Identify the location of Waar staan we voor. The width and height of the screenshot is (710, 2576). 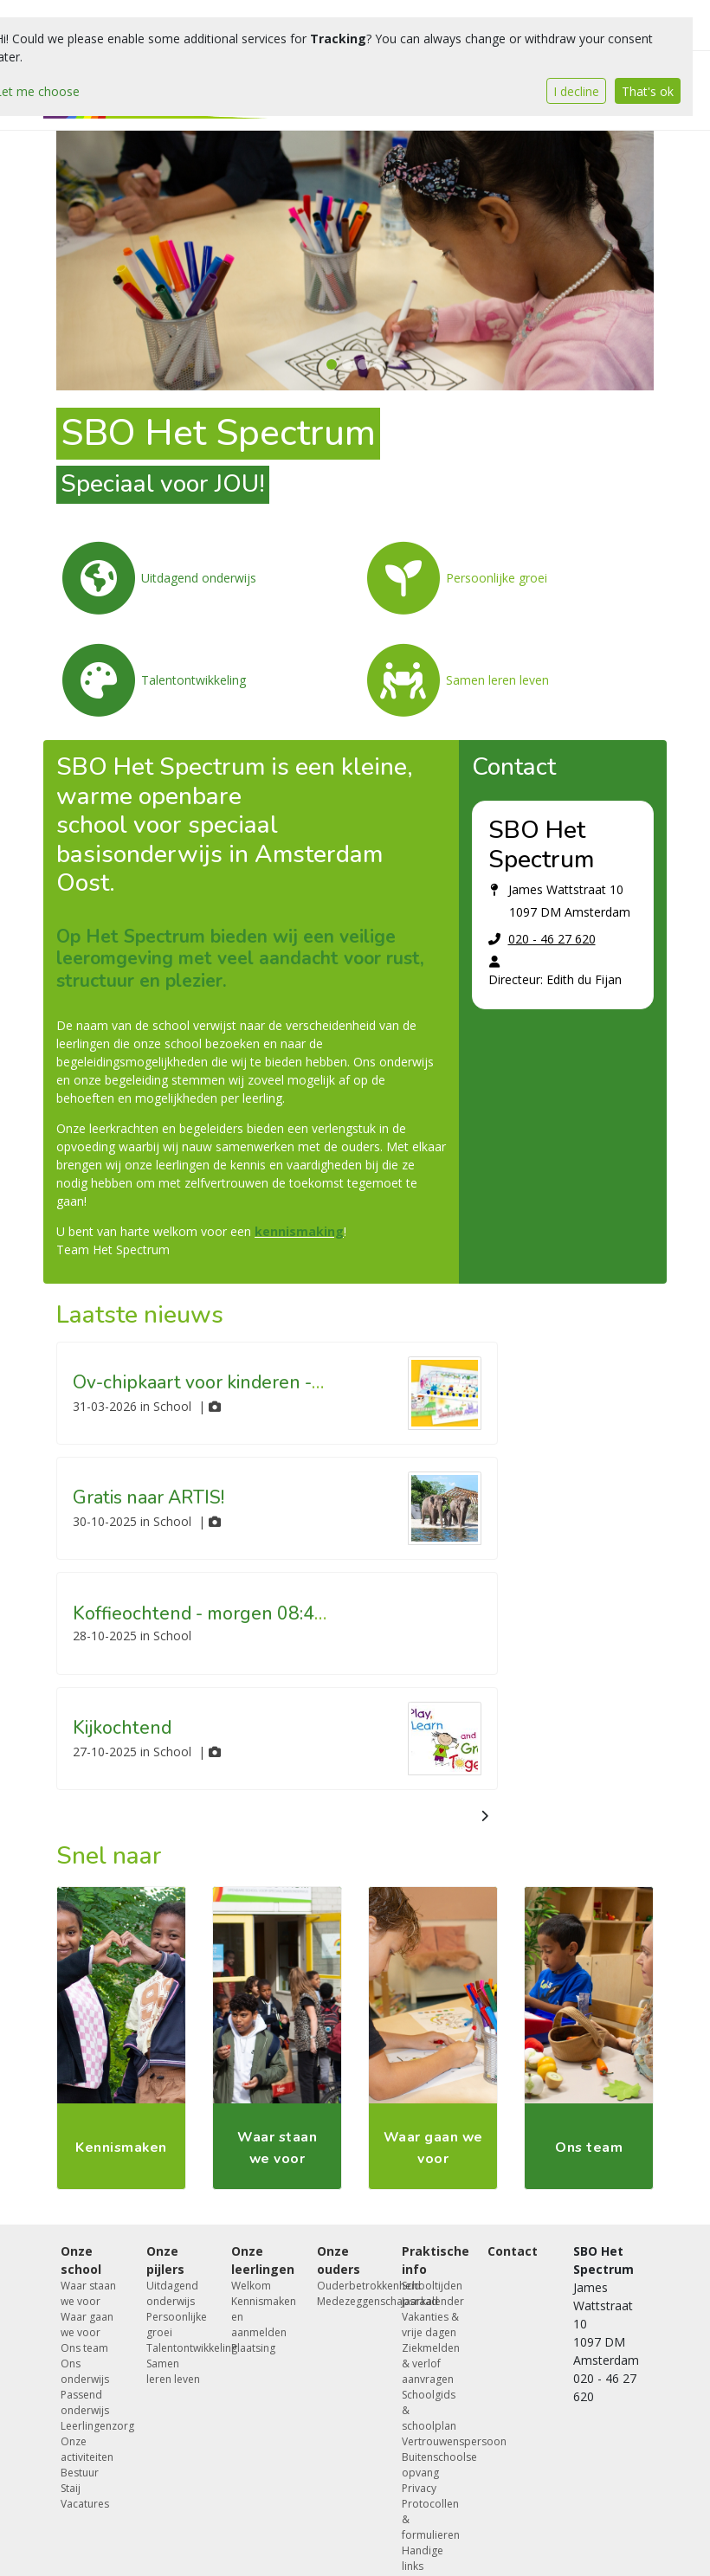
(88, 2293).